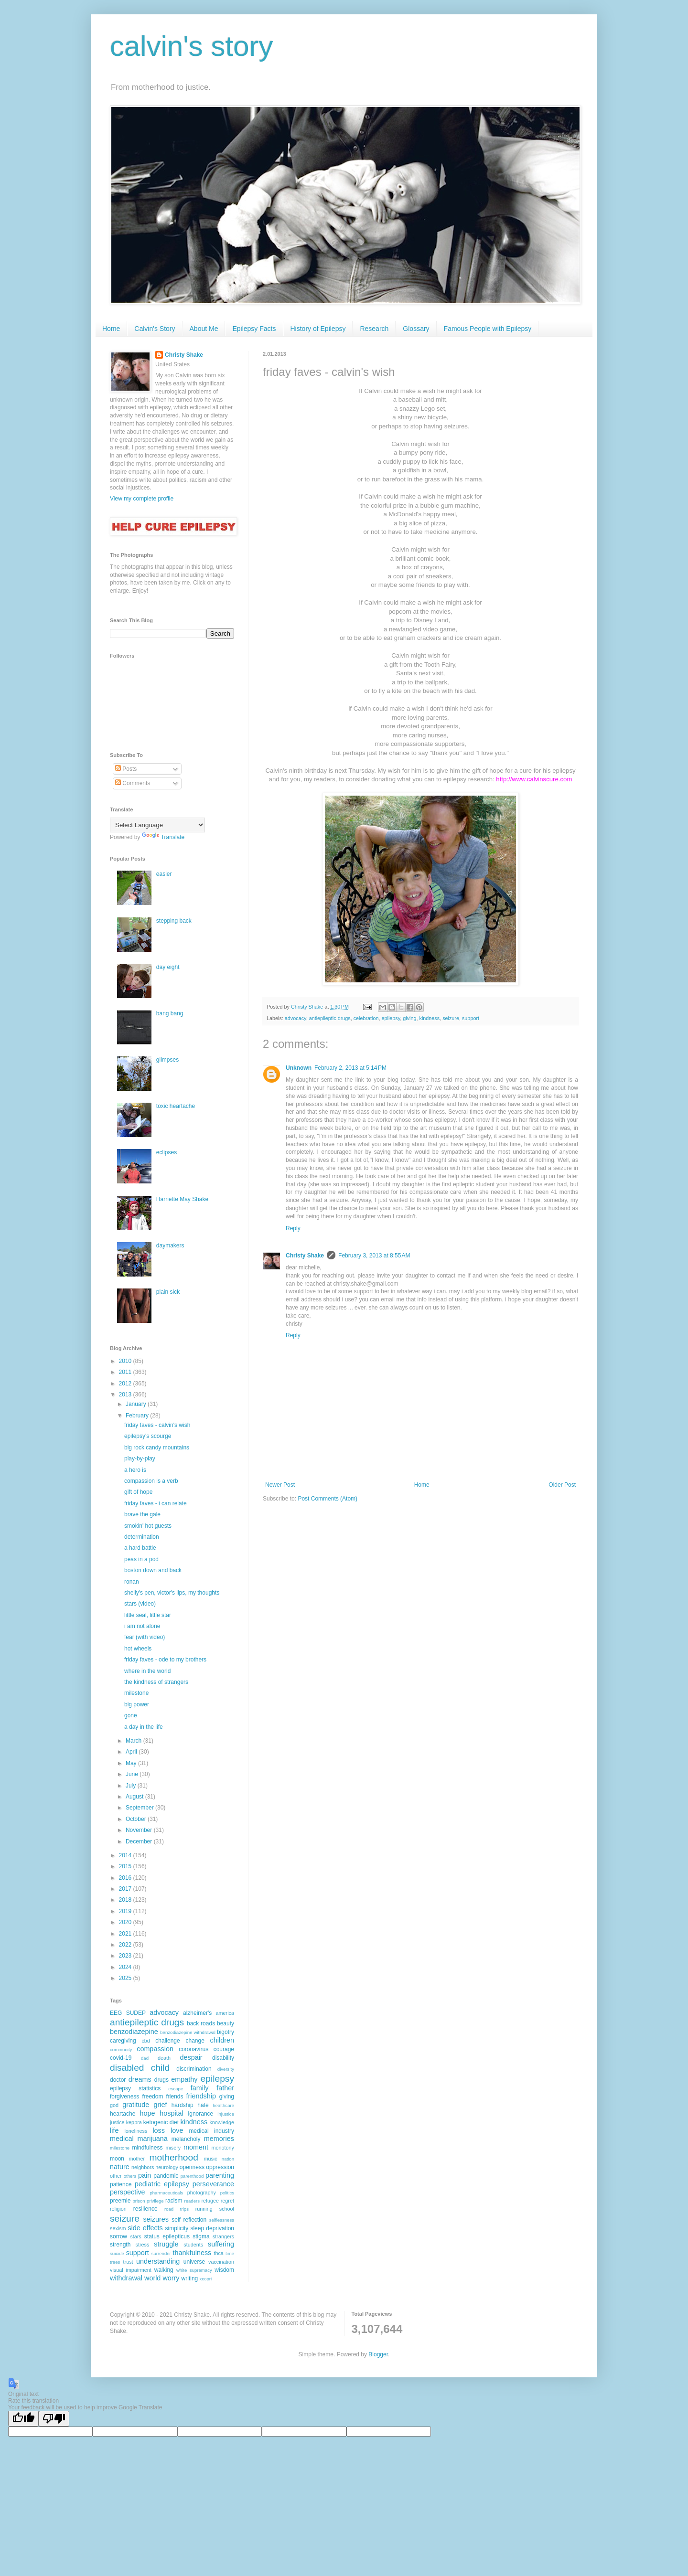 The image size is (688, 2576). Describe the element at coordinates (470, 1018) in the screenshot. I see `support` at that location.